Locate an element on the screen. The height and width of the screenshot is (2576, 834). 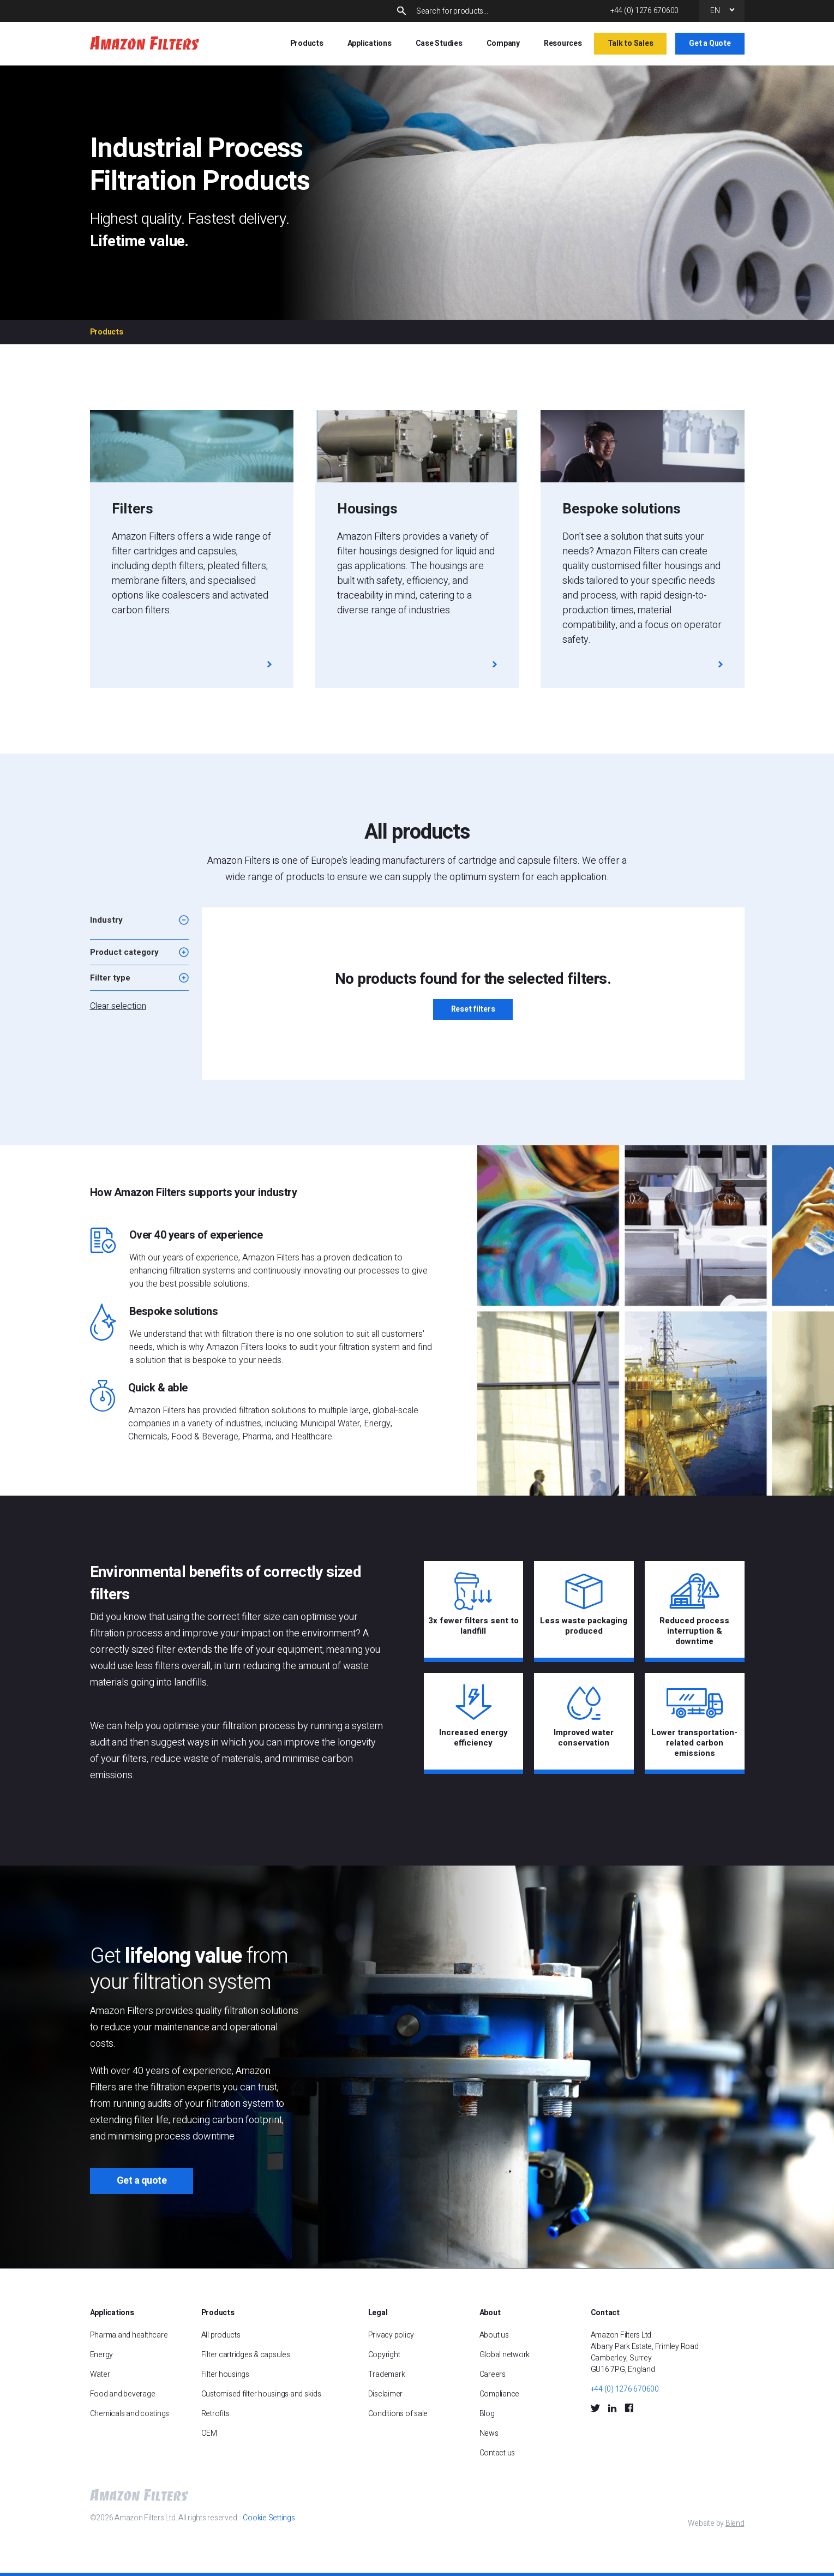
Blog is located at coordinates (487, 2413).